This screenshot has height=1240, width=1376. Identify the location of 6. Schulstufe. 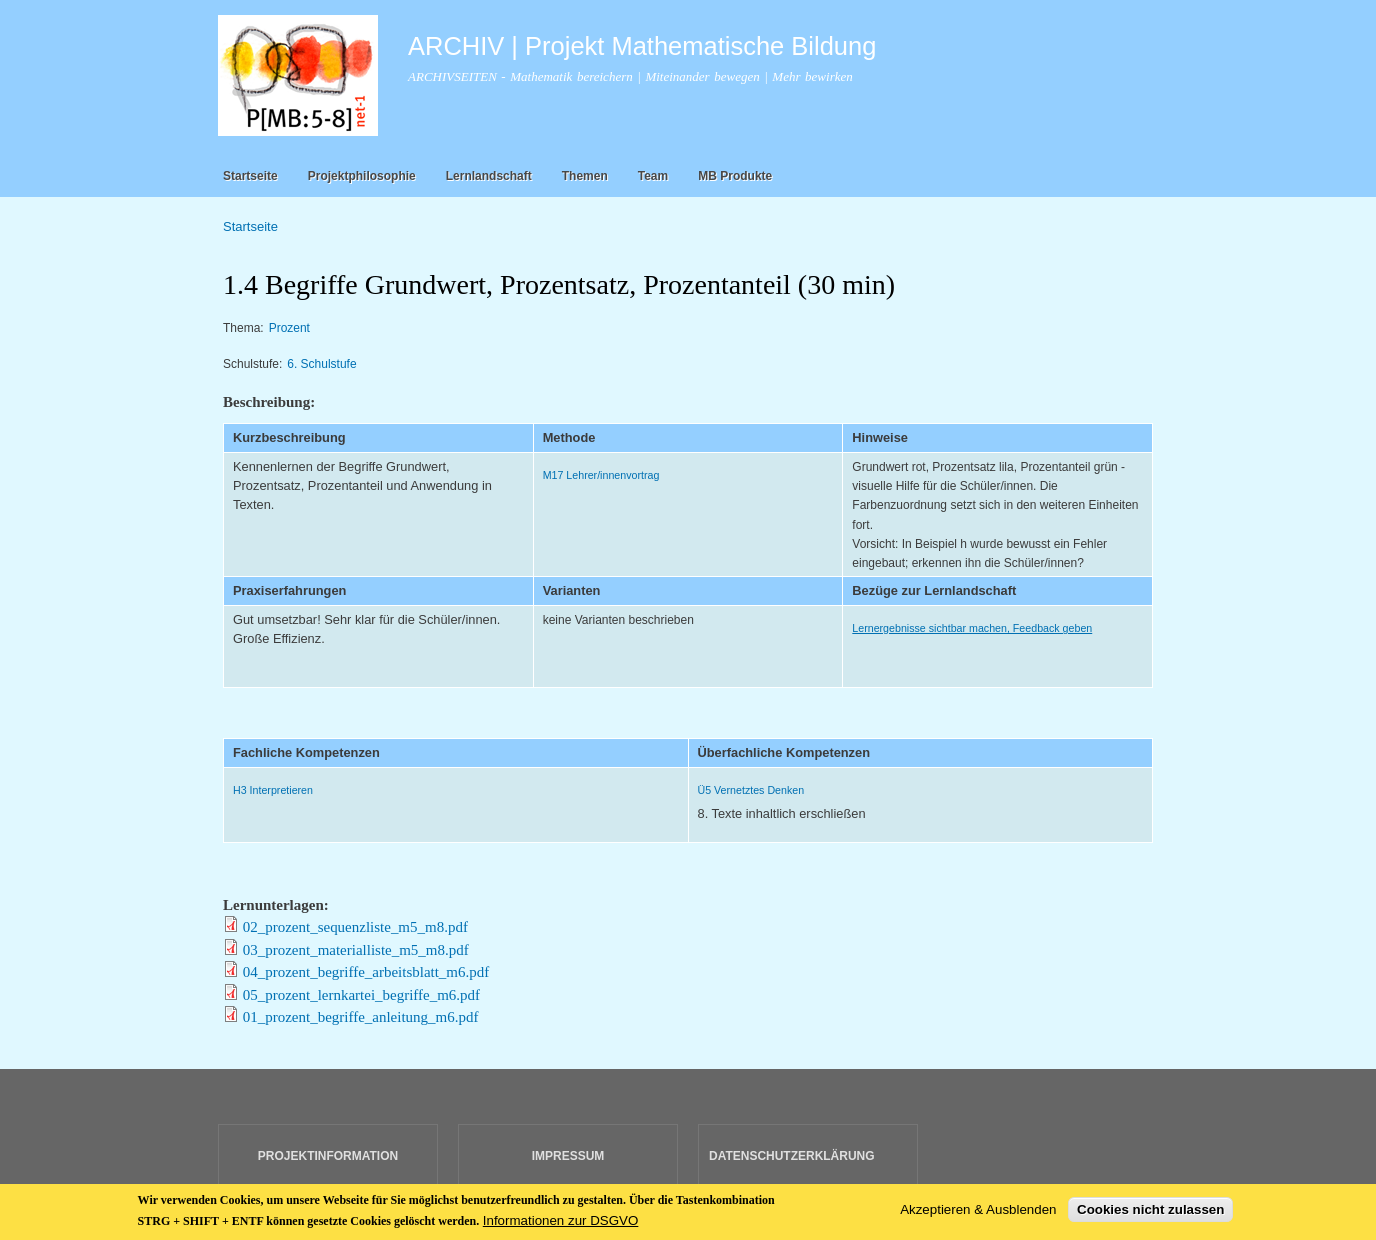
(321, 364).